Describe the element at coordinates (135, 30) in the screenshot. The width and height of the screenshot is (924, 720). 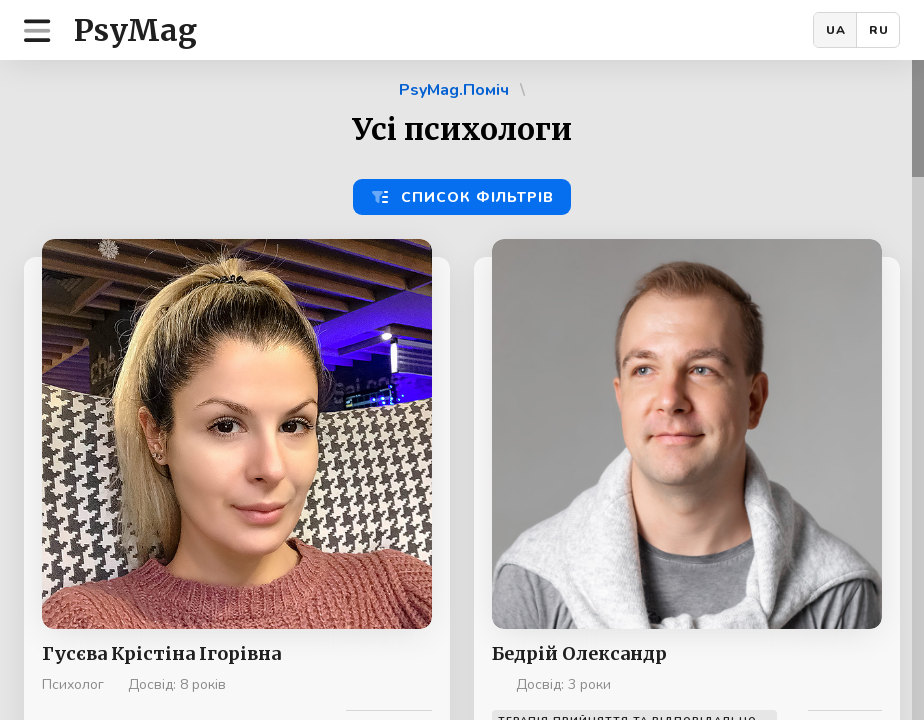
I see `PsyMag` at that location.